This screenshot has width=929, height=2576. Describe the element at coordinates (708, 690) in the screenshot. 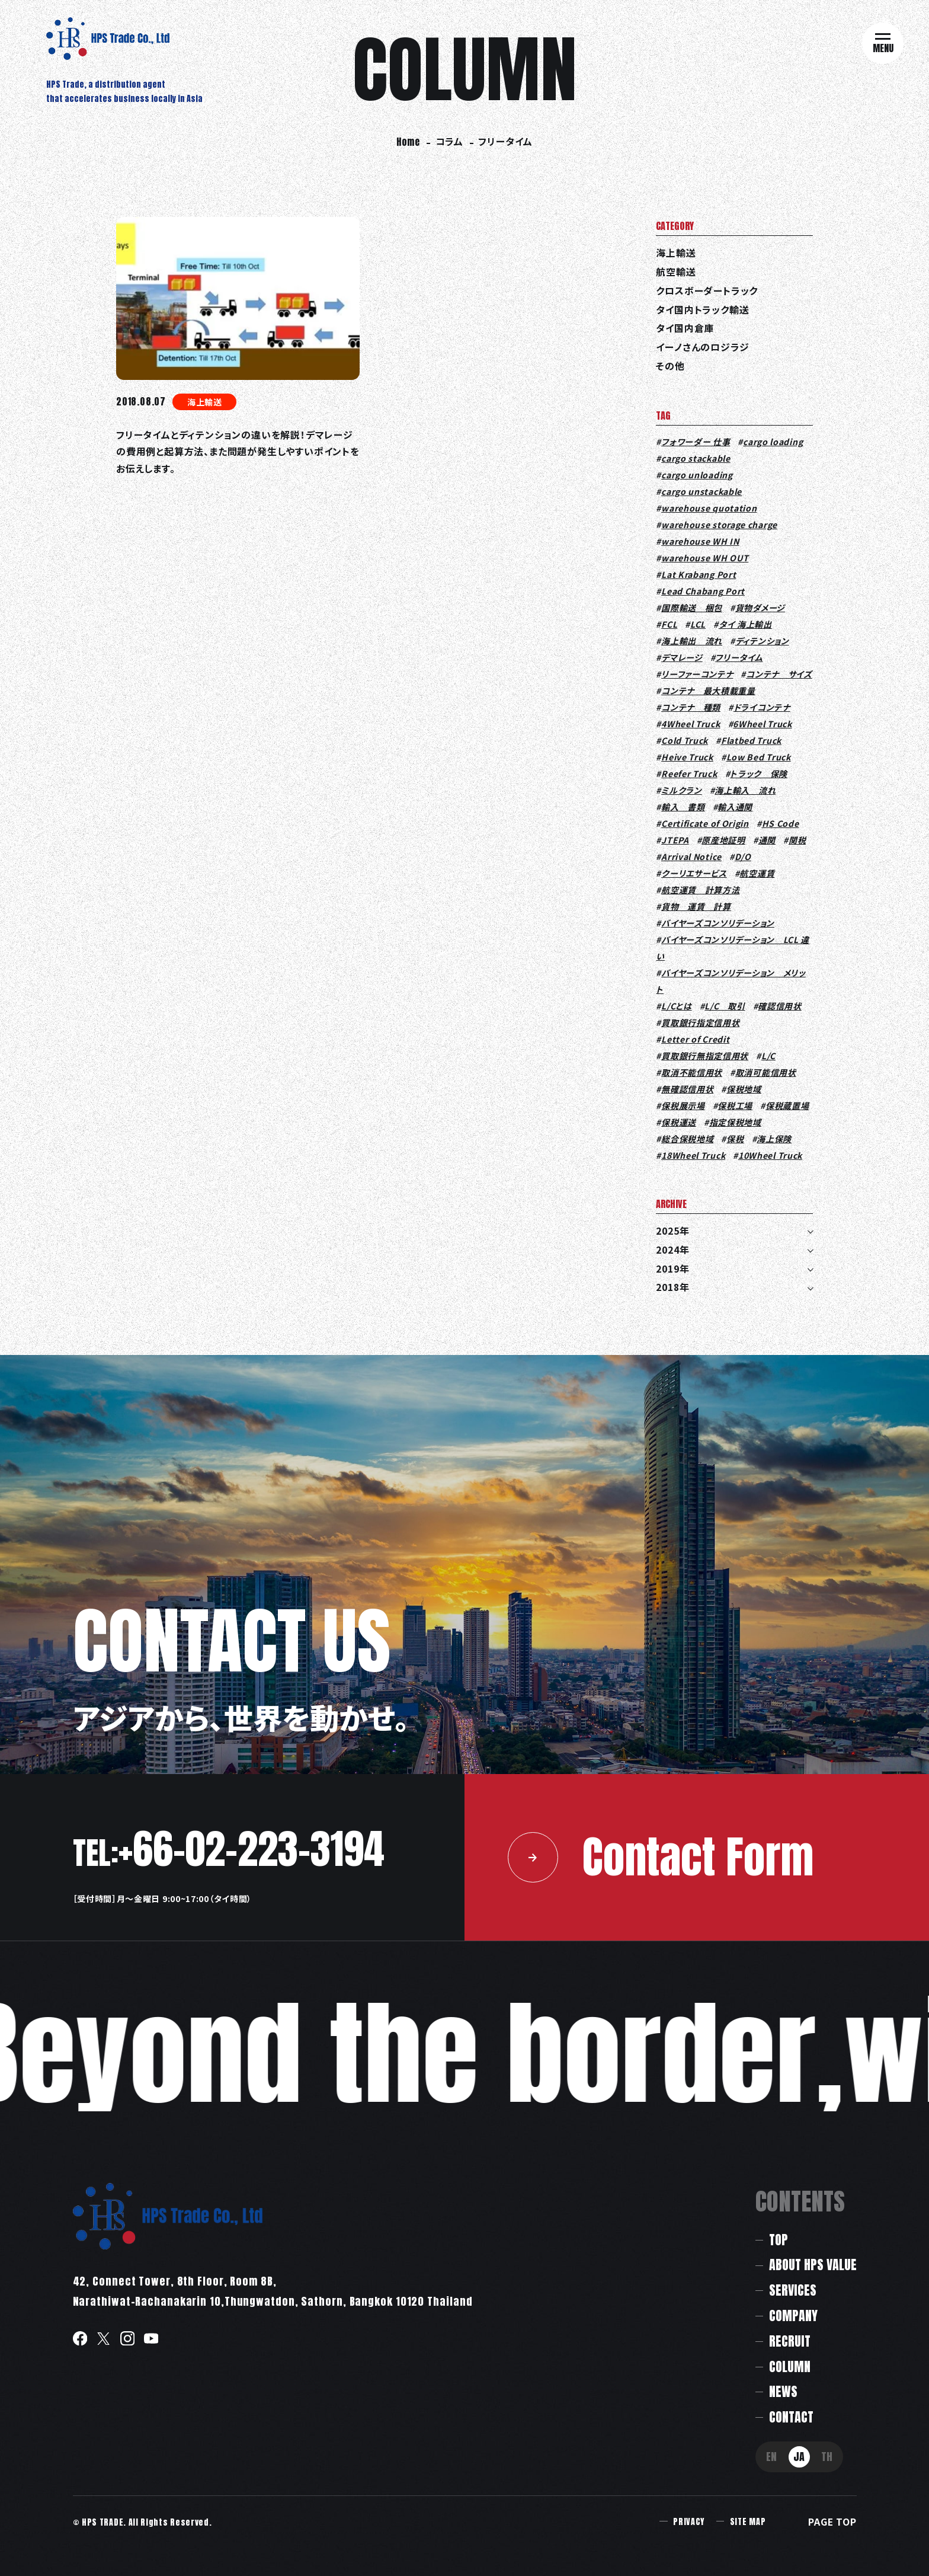

I see `コンテナ 最大積載重量` at that location.